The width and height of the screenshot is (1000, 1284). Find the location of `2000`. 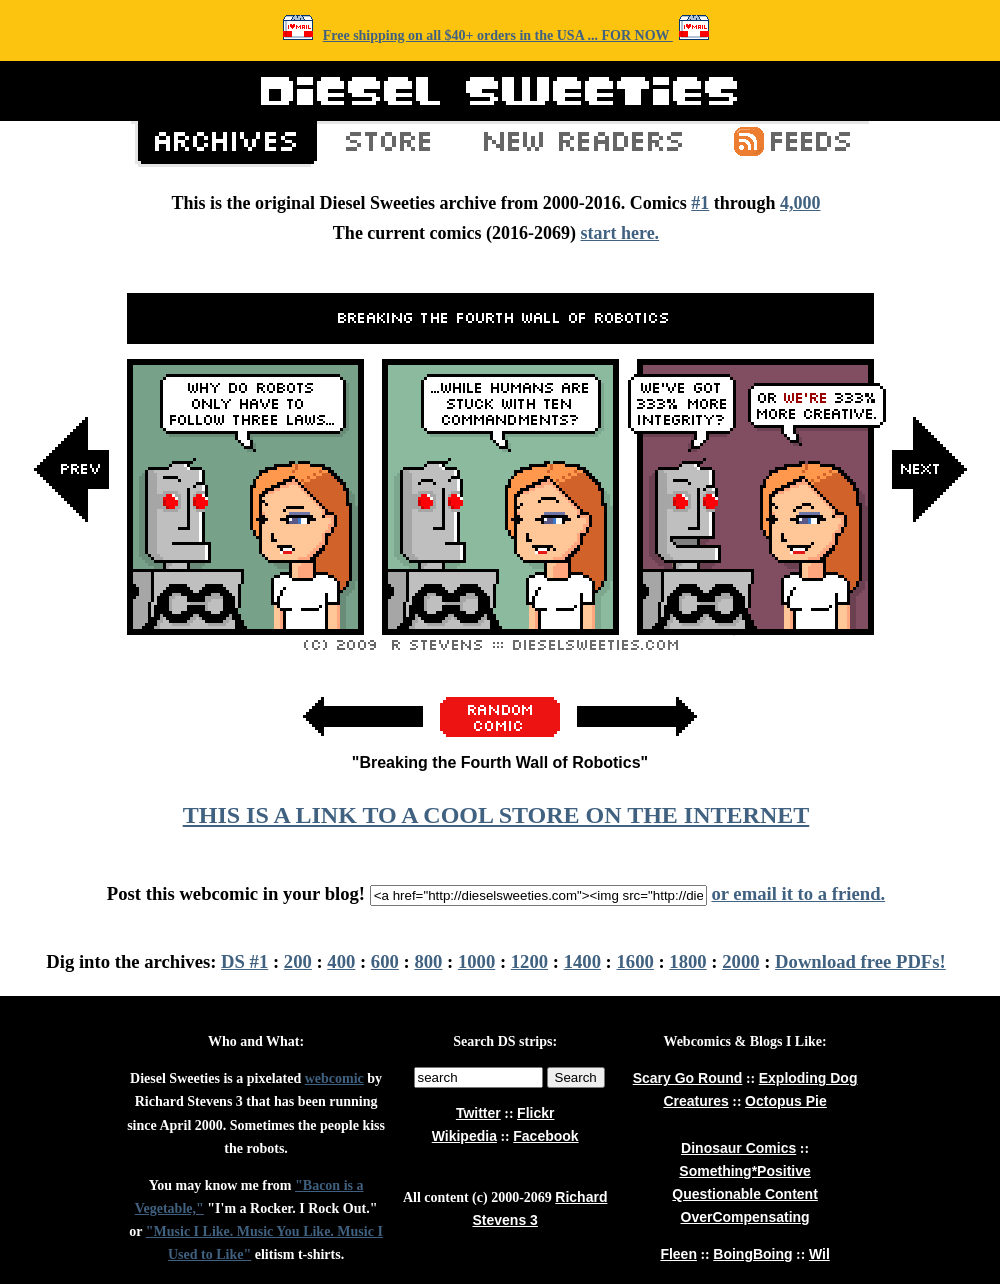

2000 is located at coordinates (740, 961).